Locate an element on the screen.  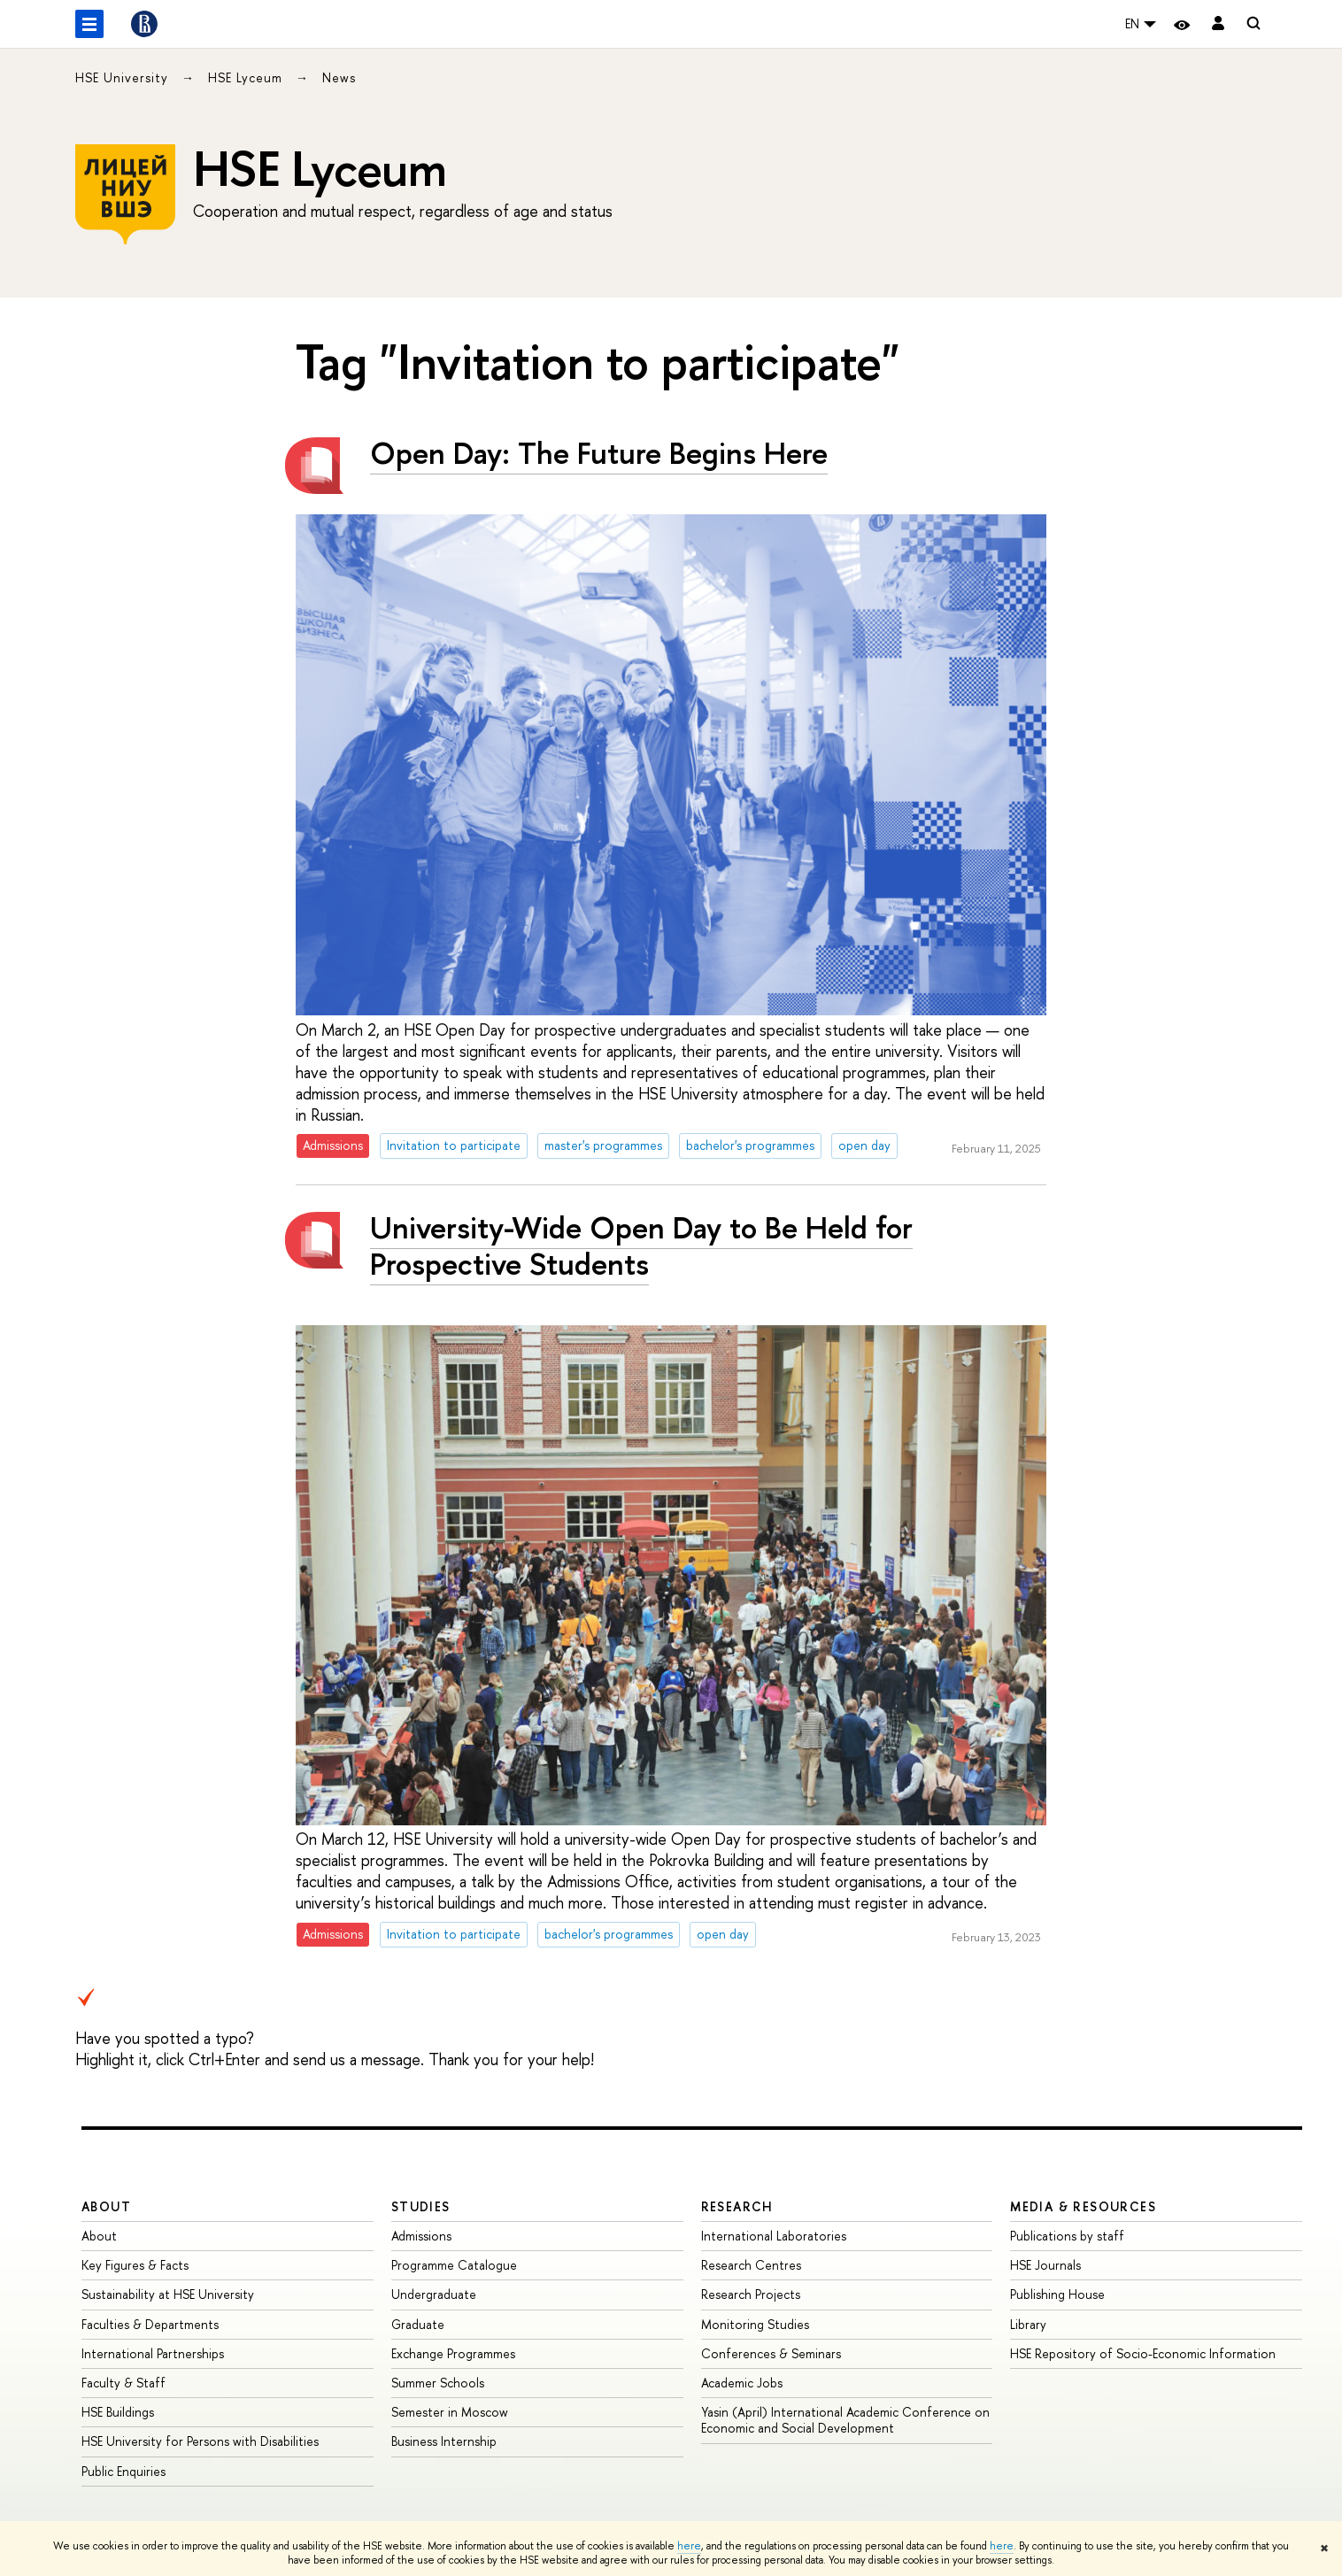
News is located at coordinates (339, 77).